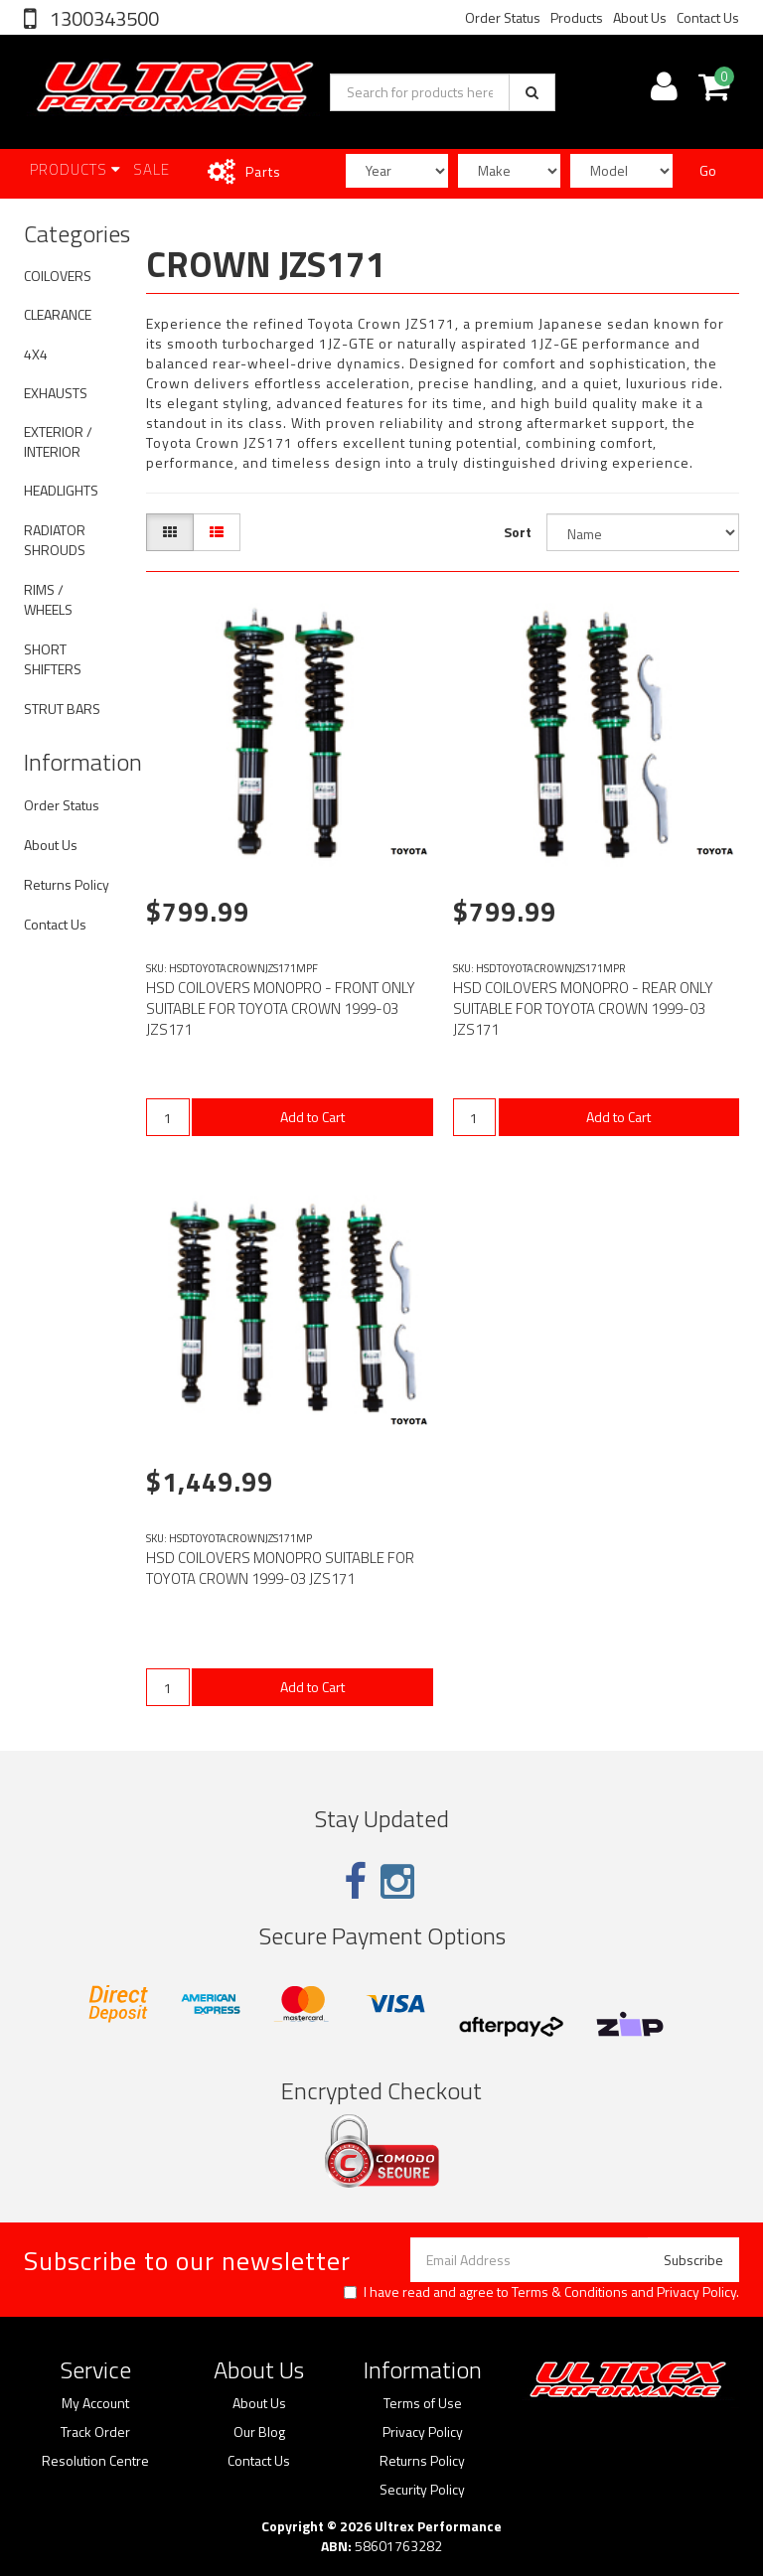 Image resolution: width=763 pixels, height=2576 pixels. I want to click on HSD COILOVERS MONOPRO - FRONT ONLY SUITABLE FOR TOYOTA CROWN 1999-03 JZS171, so click(280, 1008).